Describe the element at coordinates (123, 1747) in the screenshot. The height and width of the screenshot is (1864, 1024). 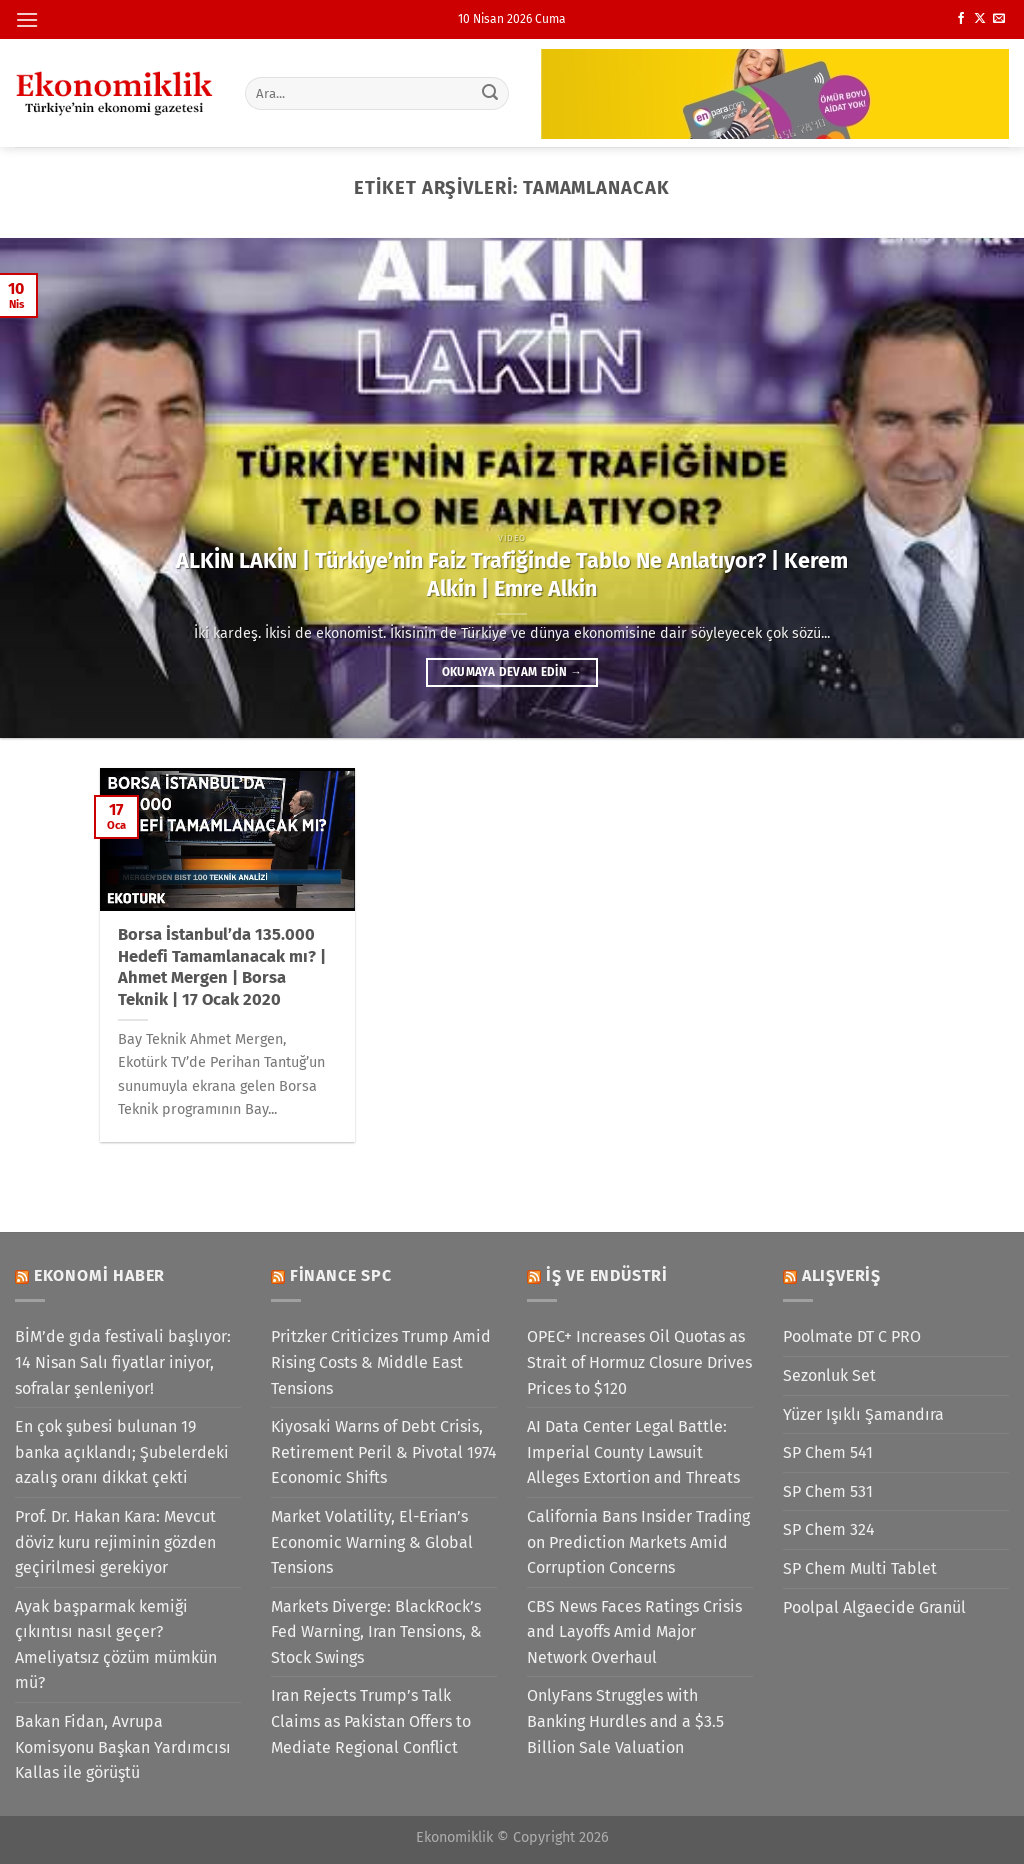
I see `Bakan Fidan, Avrupa Komisyonu Başkan Yardımcısı Kallas ile görüştü` at that location.